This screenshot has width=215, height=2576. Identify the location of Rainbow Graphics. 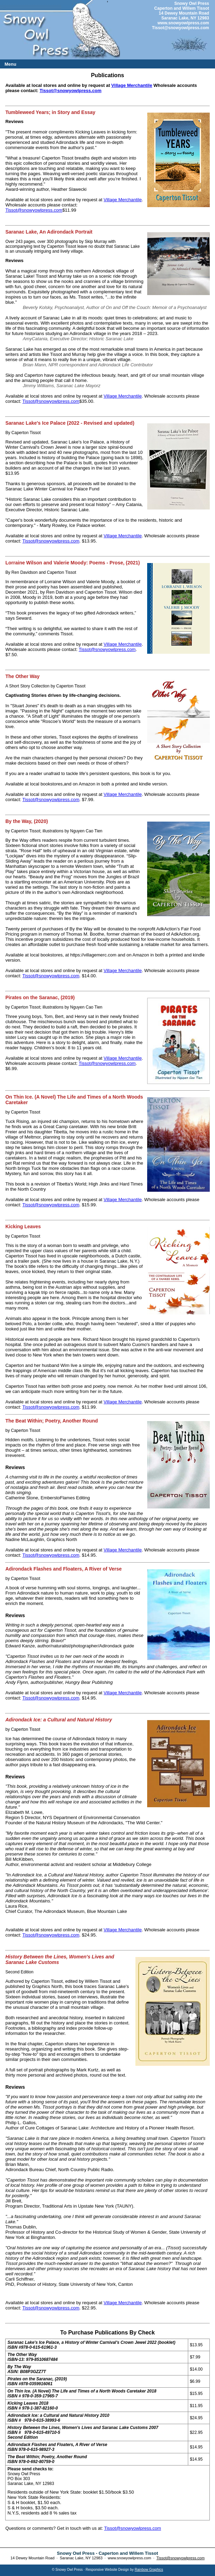
(149, 2569).